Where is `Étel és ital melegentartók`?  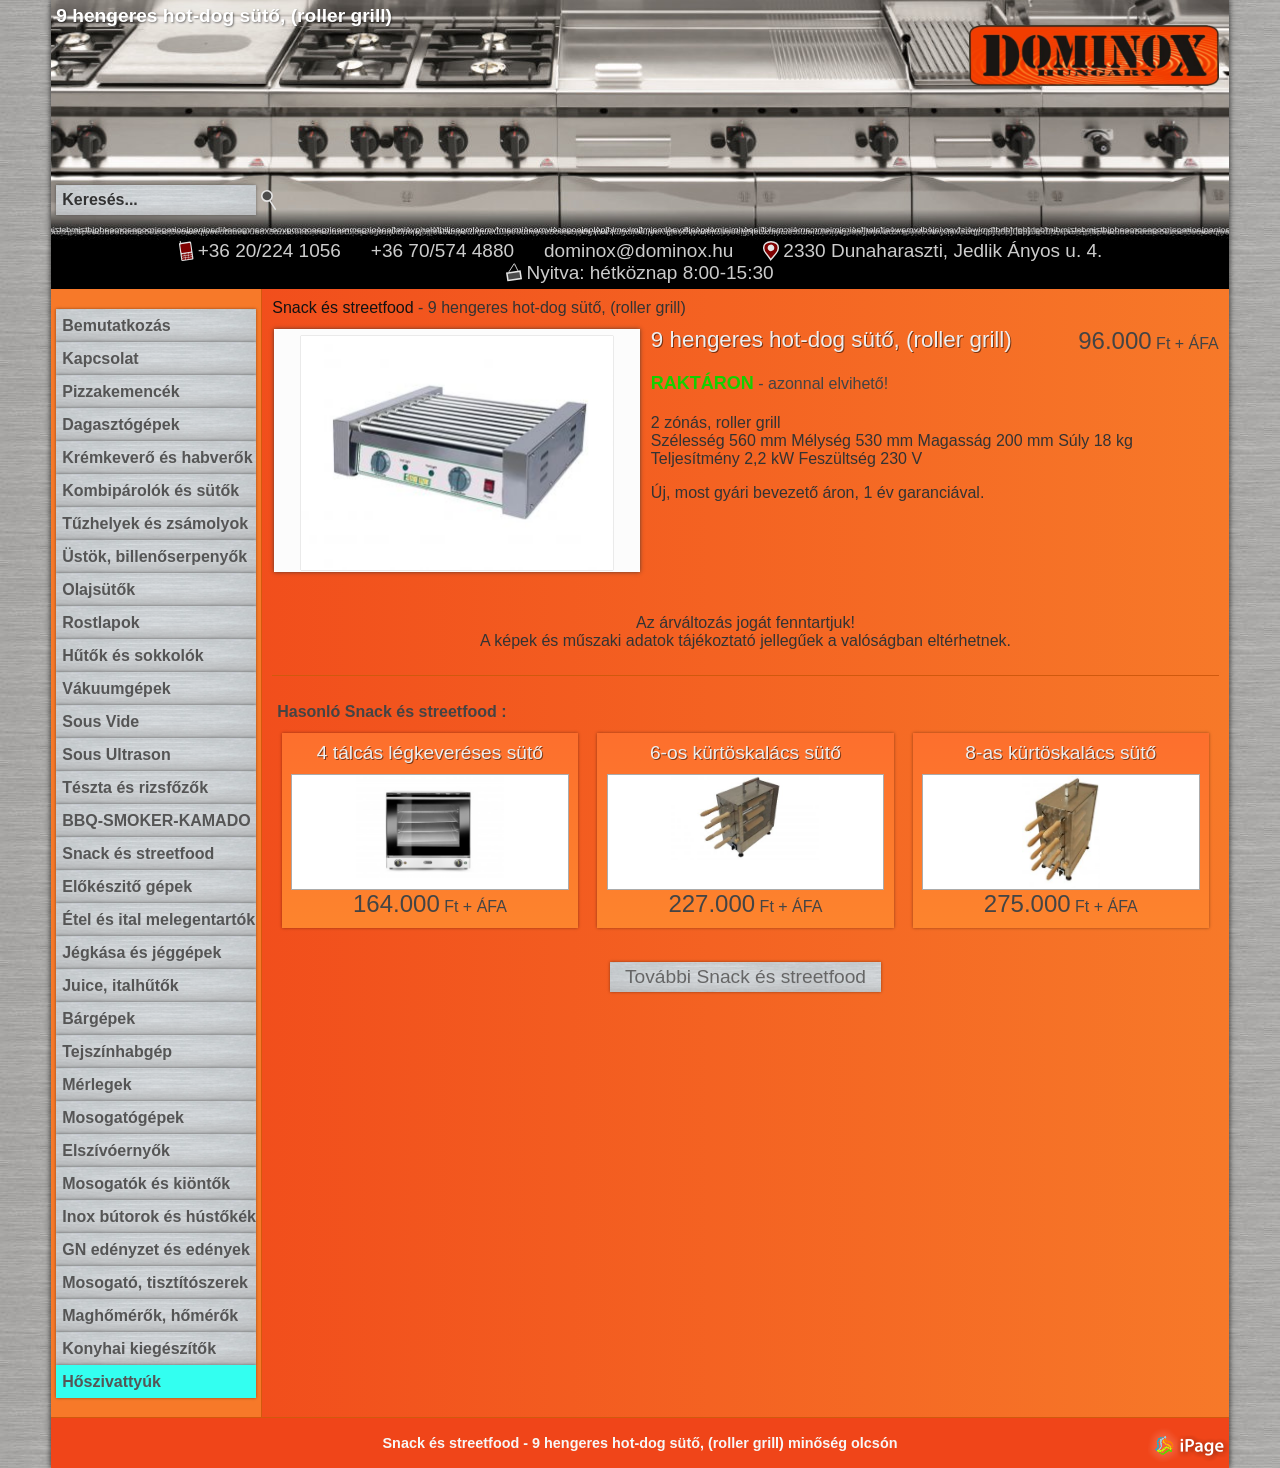 Étel és ital melegentartók is located at coordinates (158, 919).